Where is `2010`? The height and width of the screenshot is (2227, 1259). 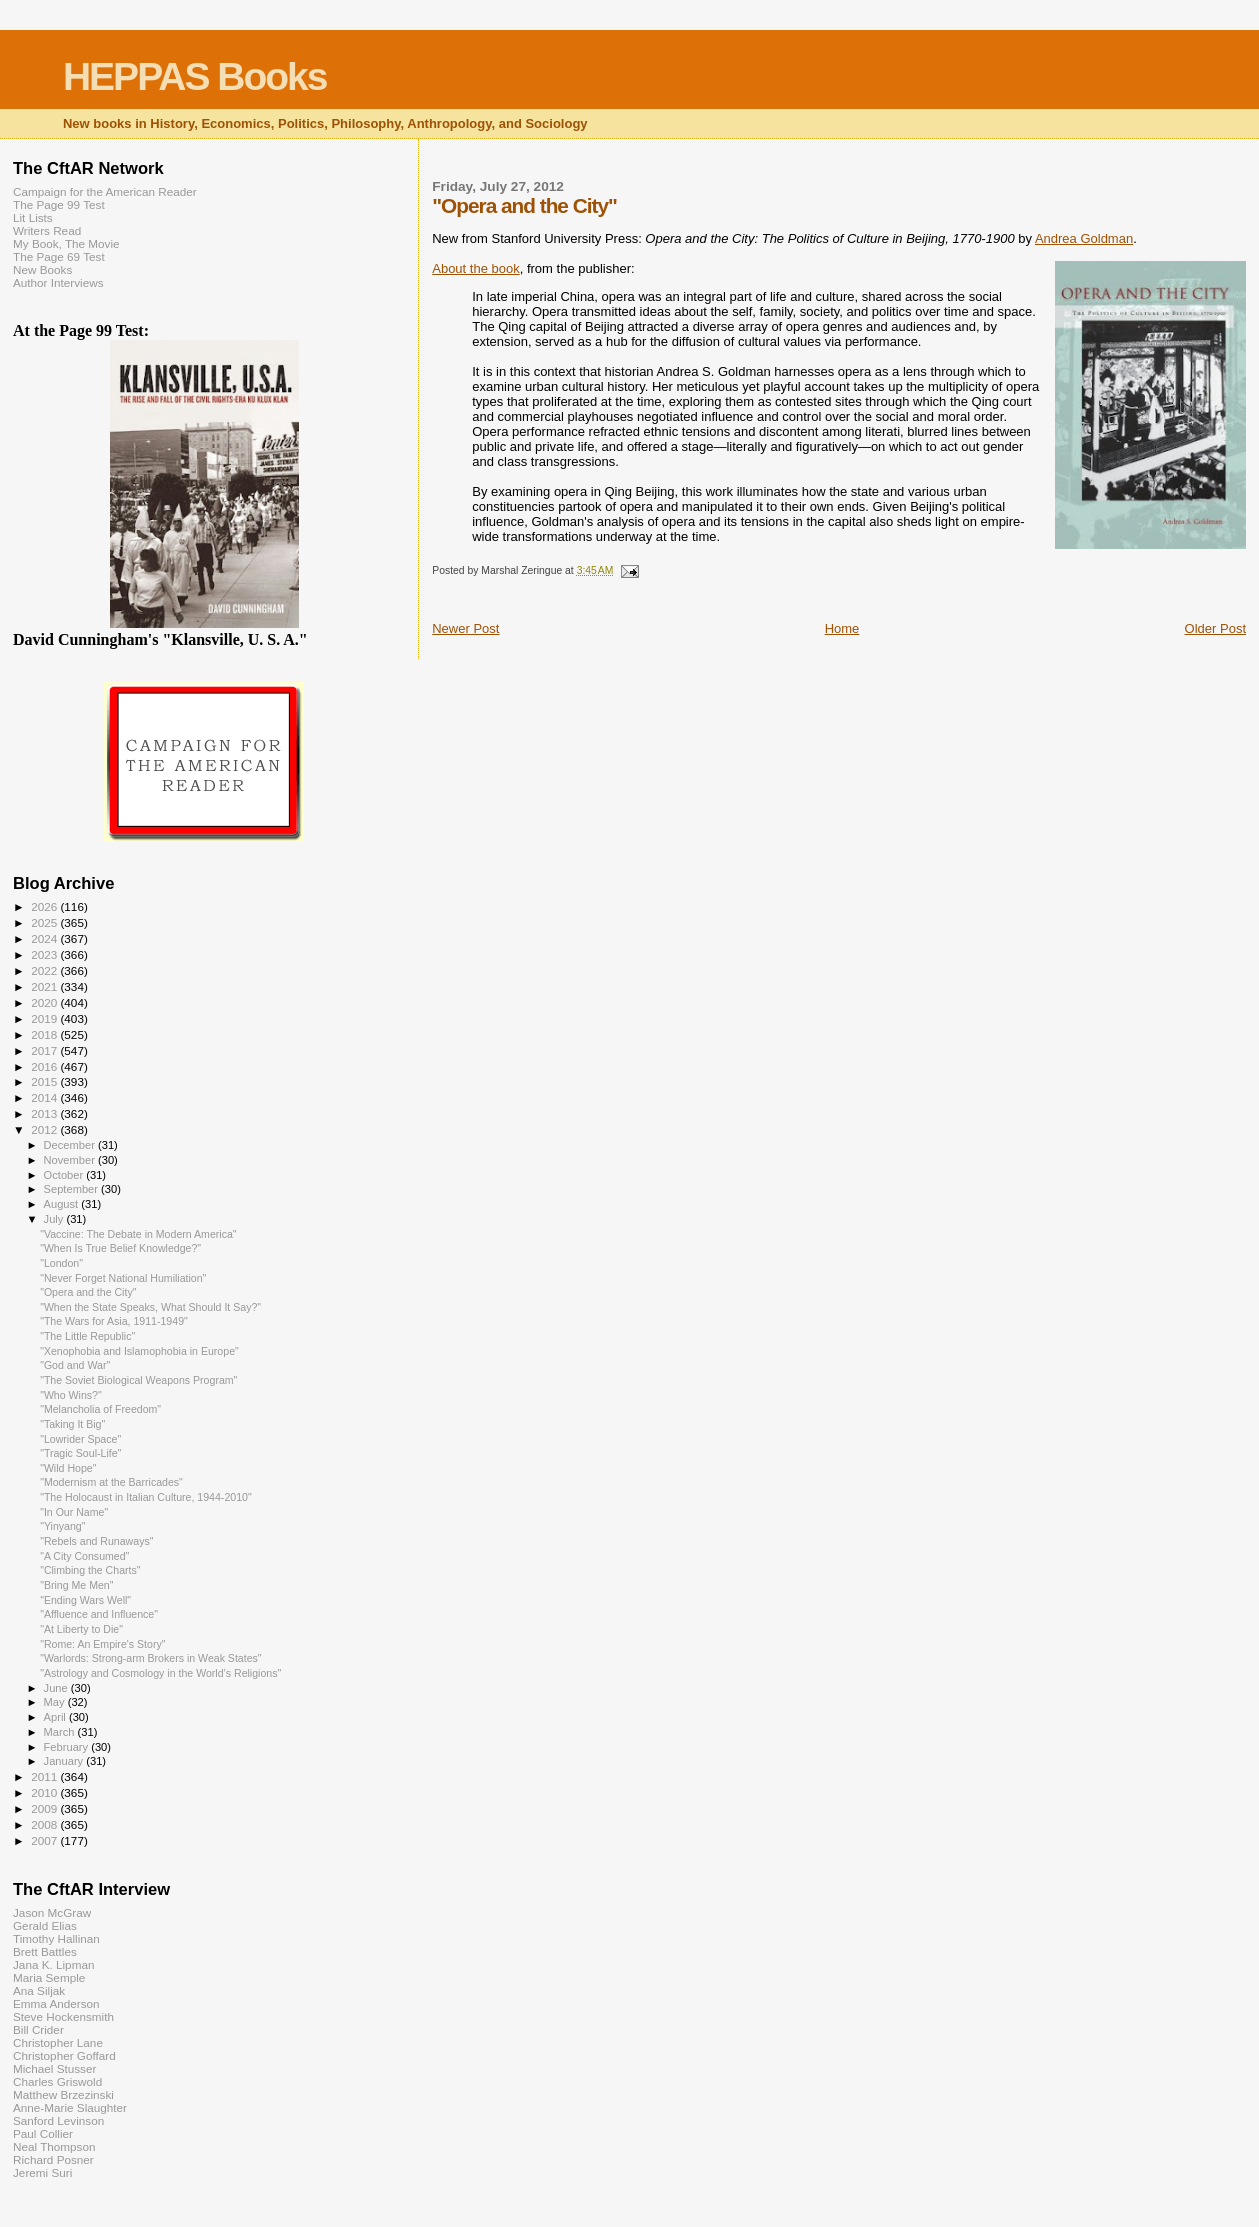 2010 is located at coordinates (45, 1792).